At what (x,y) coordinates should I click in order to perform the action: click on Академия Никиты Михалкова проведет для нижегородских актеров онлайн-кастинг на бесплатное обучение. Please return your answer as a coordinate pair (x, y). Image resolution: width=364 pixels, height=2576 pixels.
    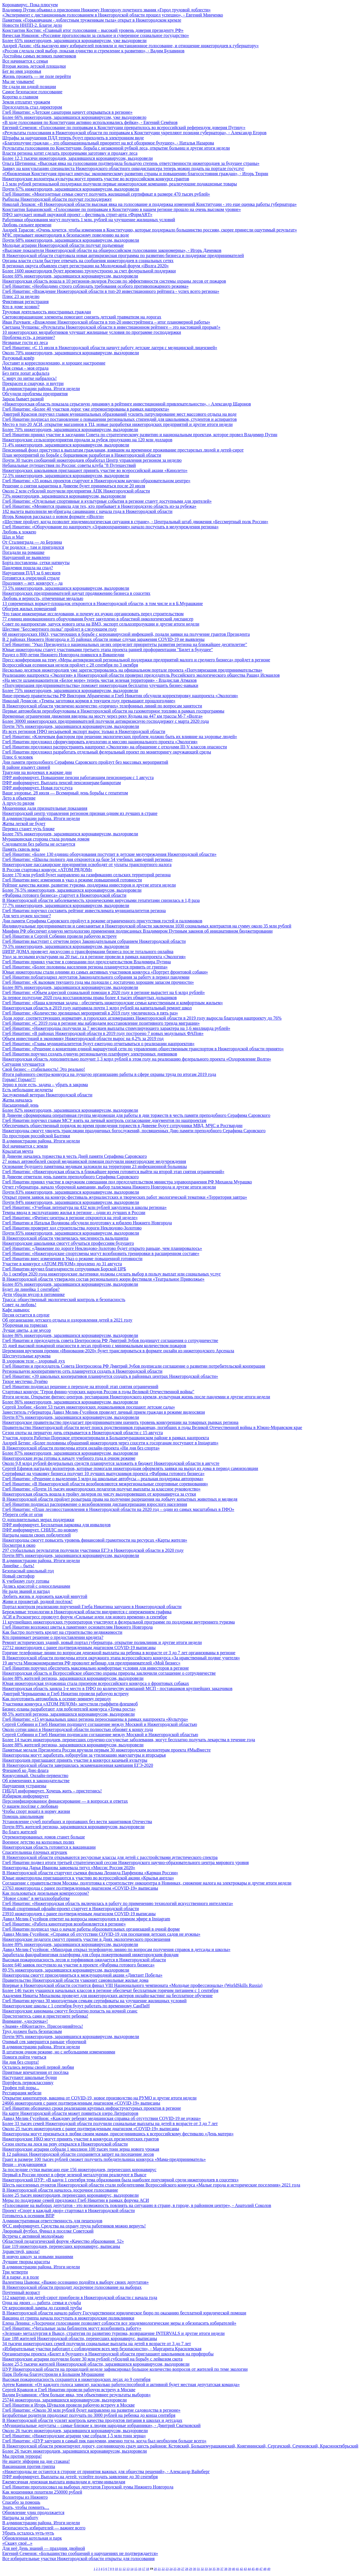
    Looking at the image, I should click on (107, 1995).